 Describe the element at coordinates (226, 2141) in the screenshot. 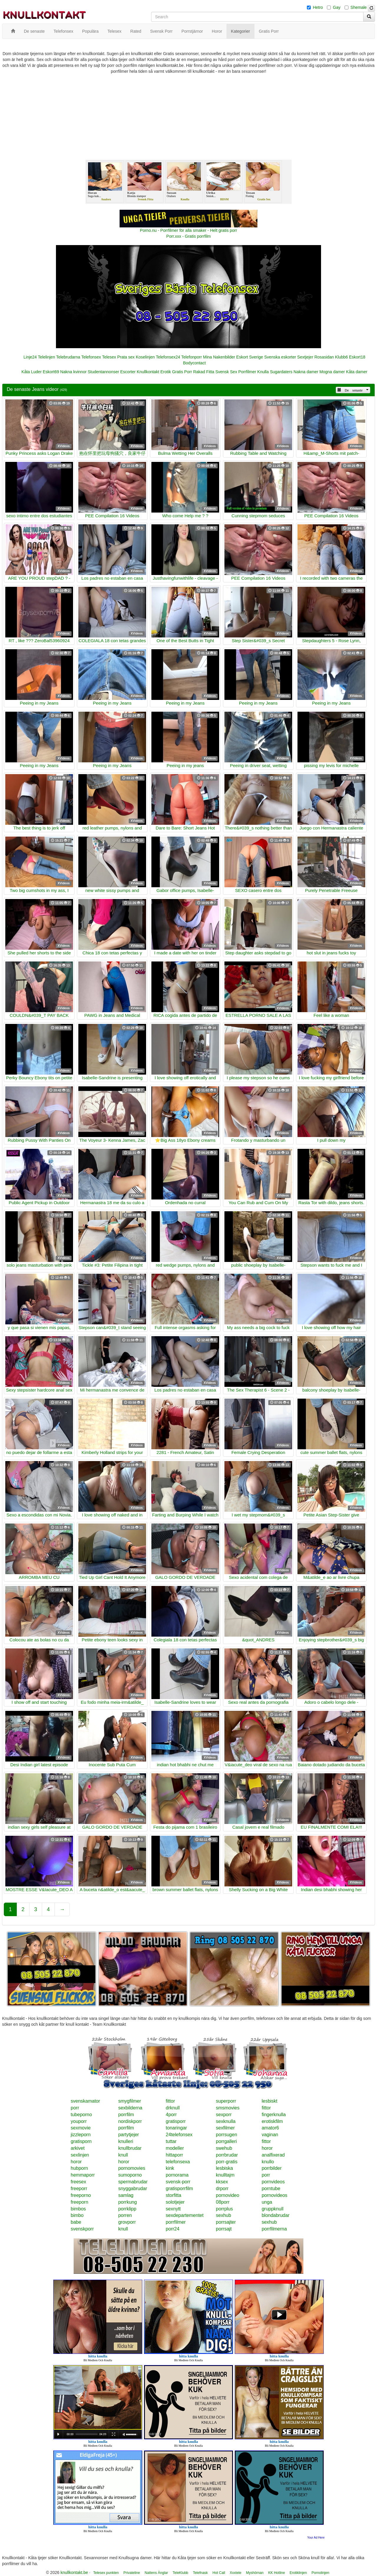

I see `porrgalleri` at that location.